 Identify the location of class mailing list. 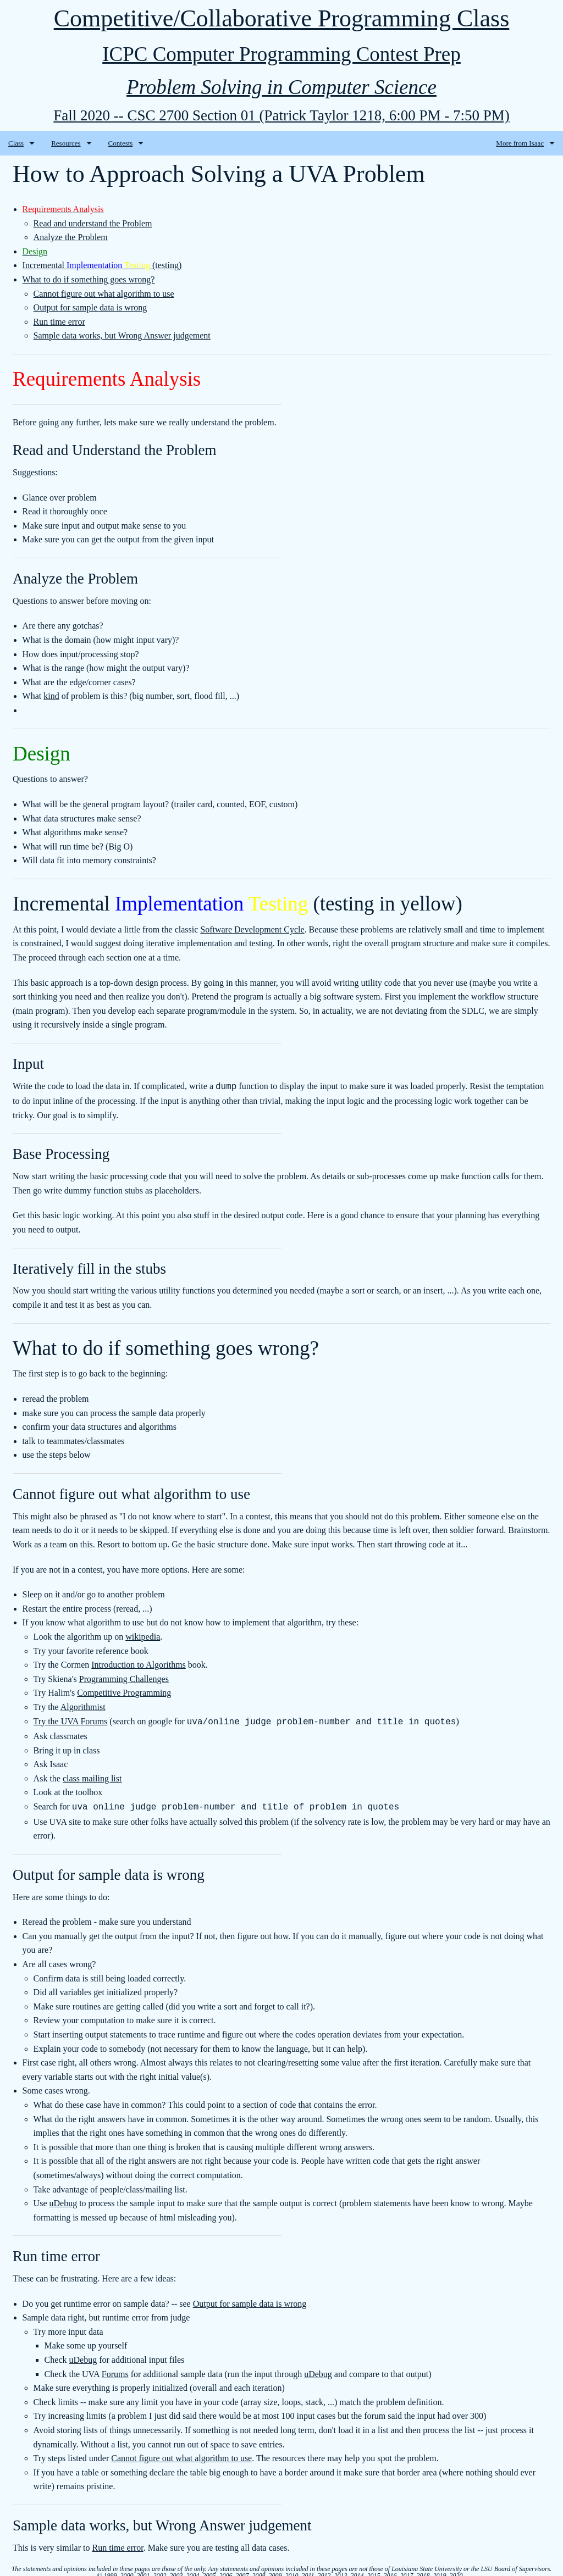
(92, 1776).